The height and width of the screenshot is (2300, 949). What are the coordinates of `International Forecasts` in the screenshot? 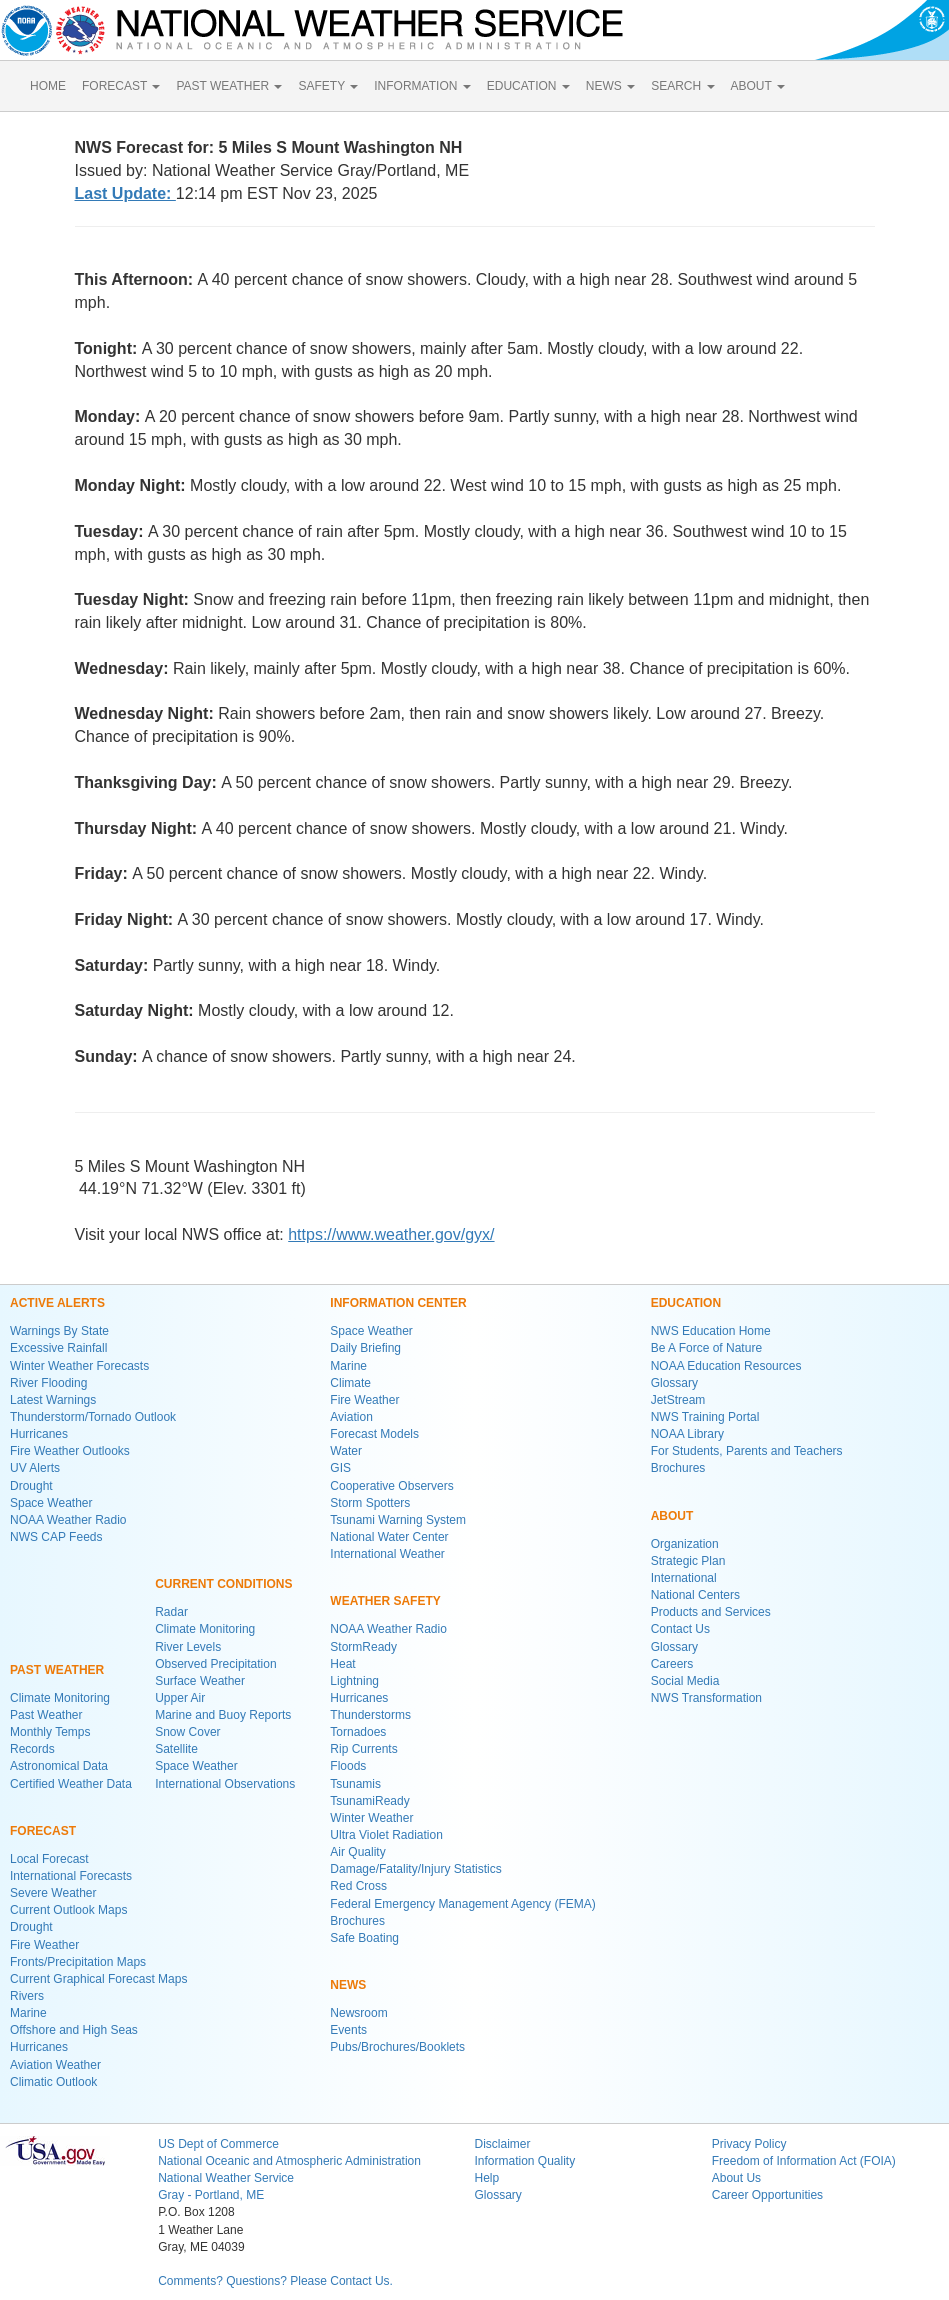 It's located at (71, 1876).